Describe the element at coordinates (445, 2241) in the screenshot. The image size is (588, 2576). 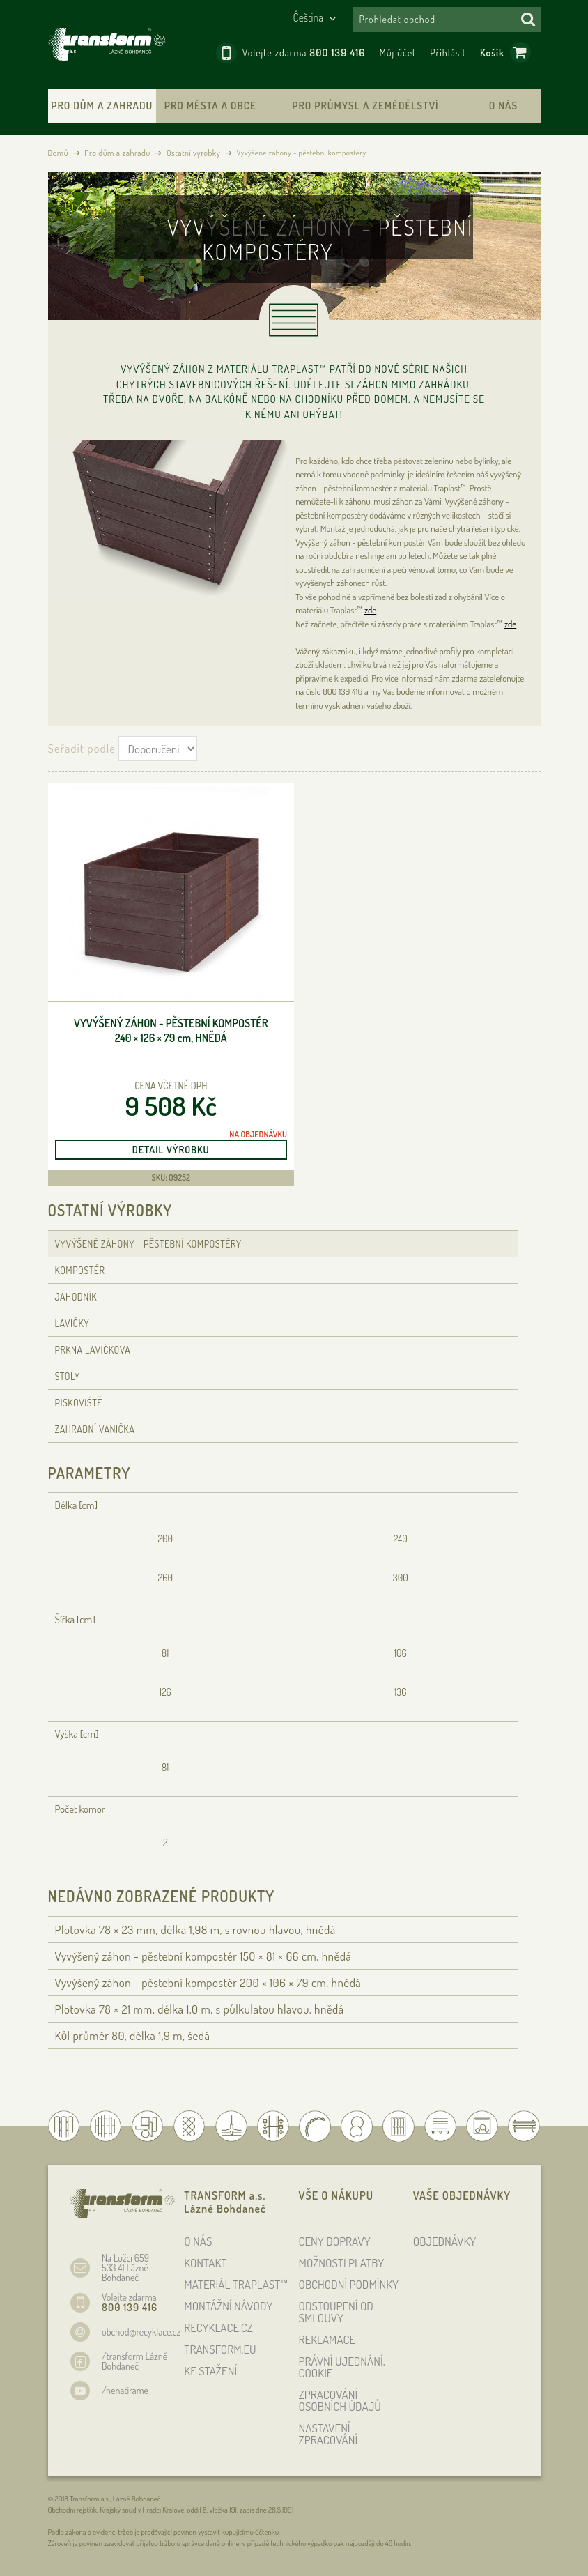
I see `OBJEDNÁVKY` at that location.